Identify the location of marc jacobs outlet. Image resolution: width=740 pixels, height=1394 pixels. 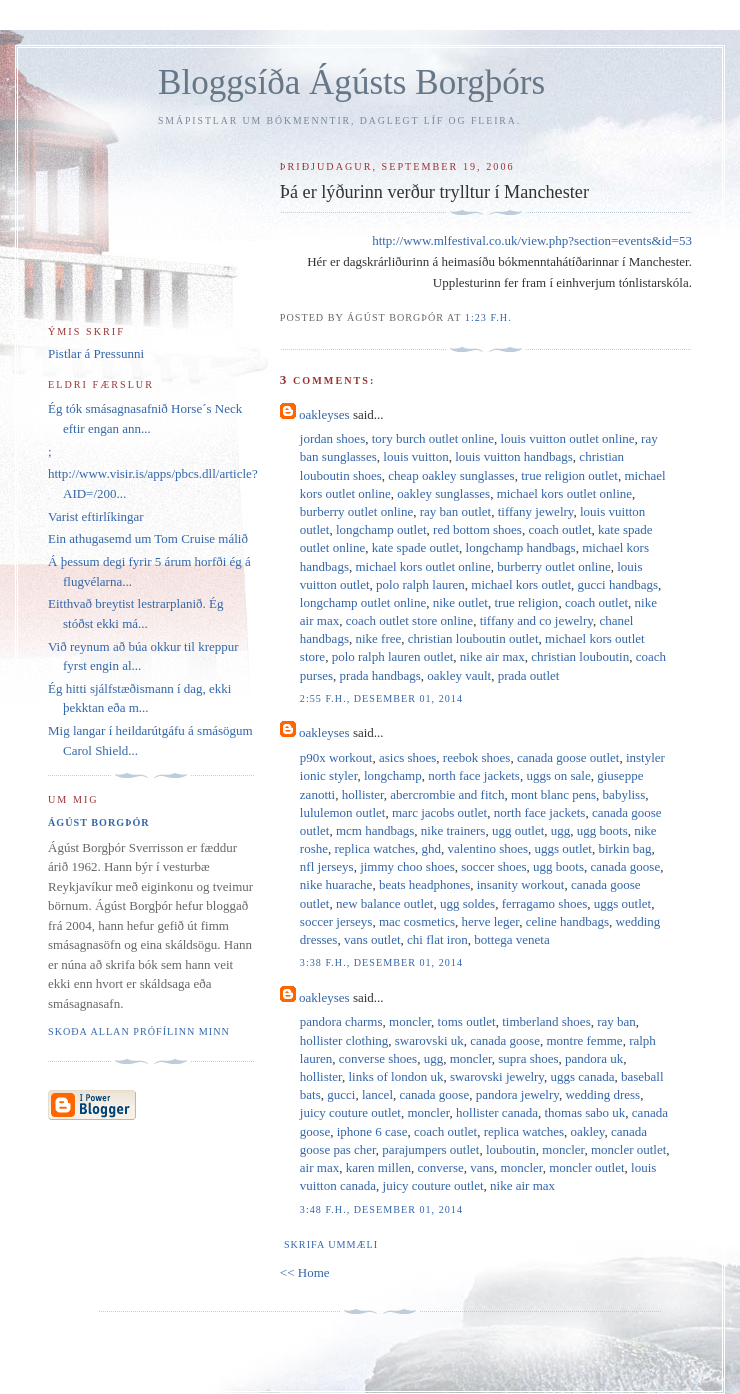
(439, 812).